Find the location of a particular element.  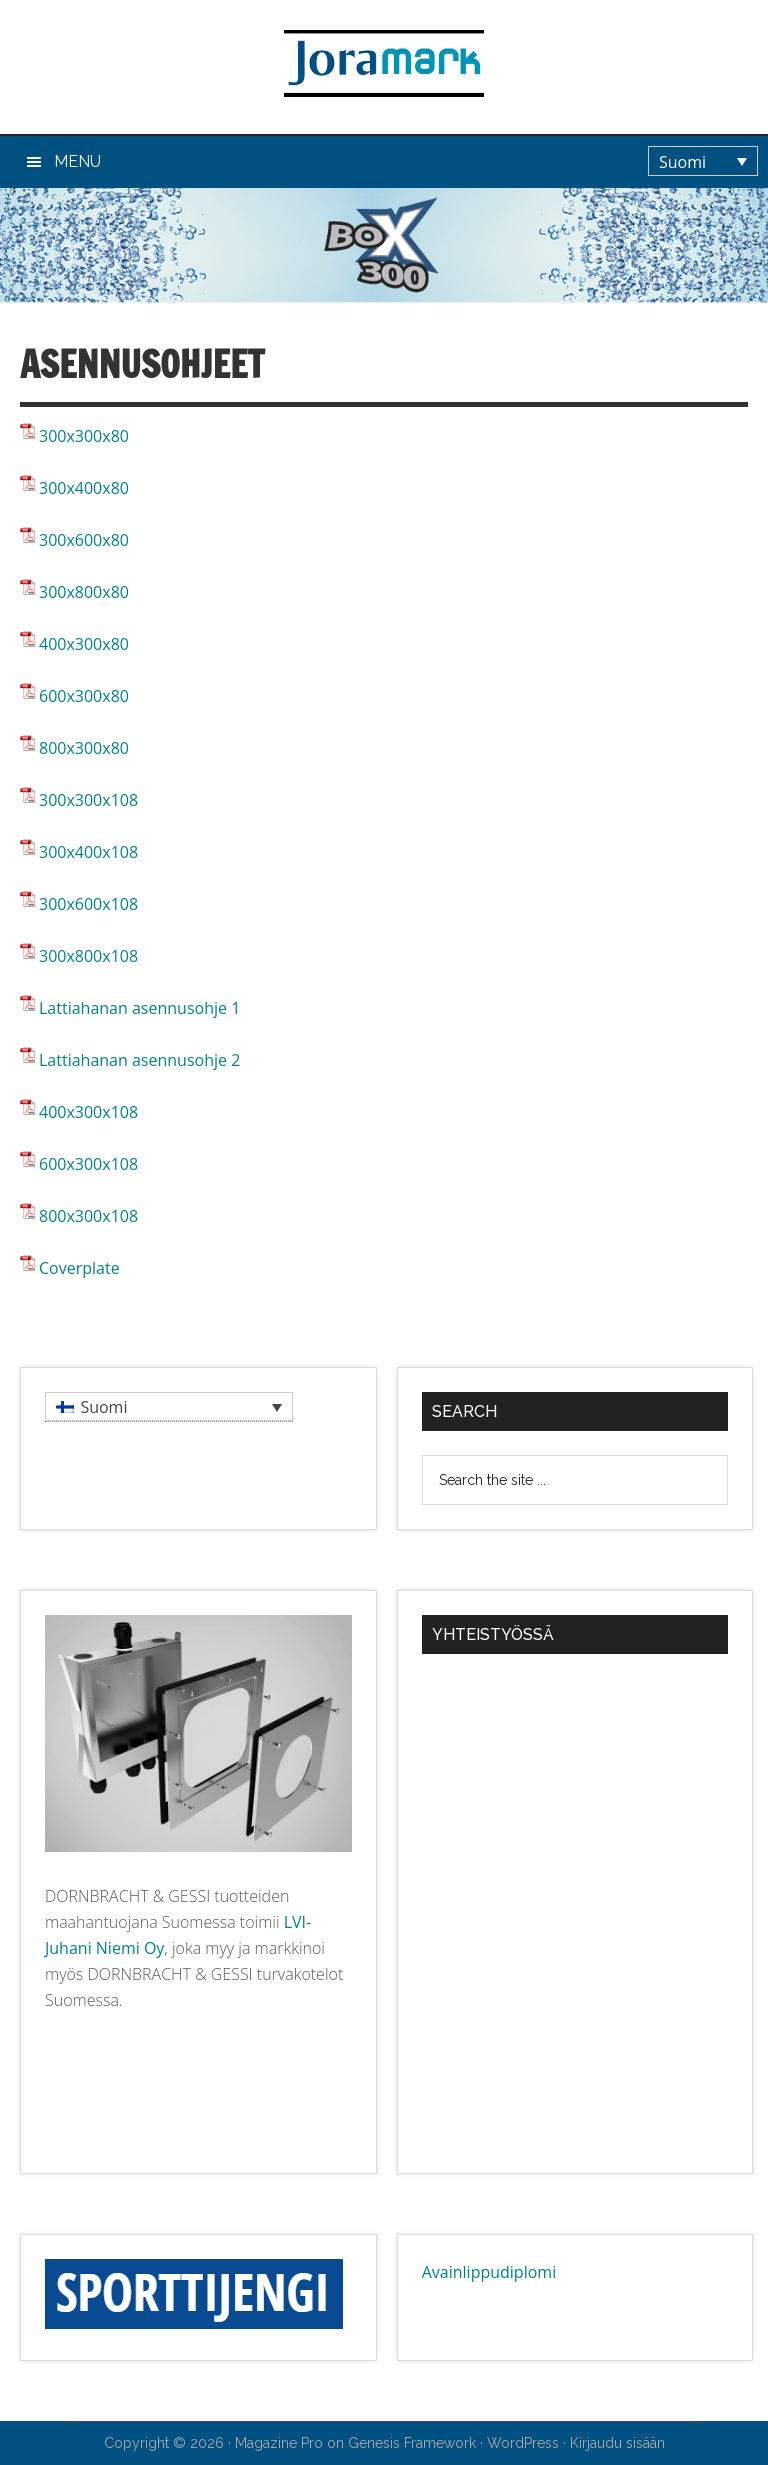

WordPress is located at coordinates (523, 2443).